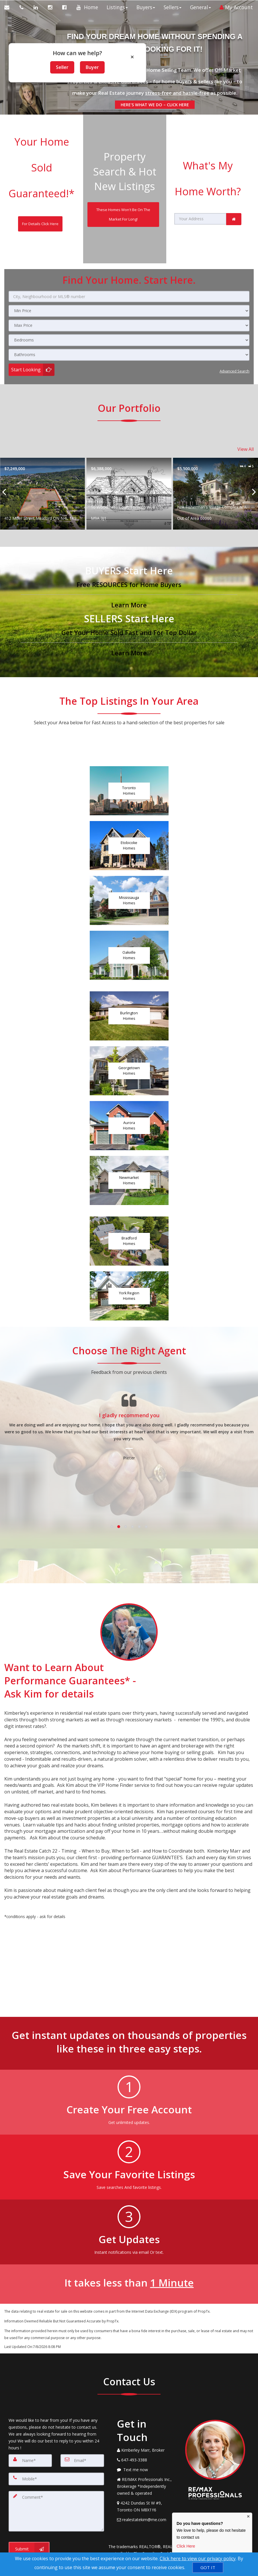 The width and height of the screenshot is (258, 2576). What do you see at coordinates (123, 196) in the screenshot?
I see `[These Homes Won't Be On The Market For Long!]` at bounding box center [123, 196].